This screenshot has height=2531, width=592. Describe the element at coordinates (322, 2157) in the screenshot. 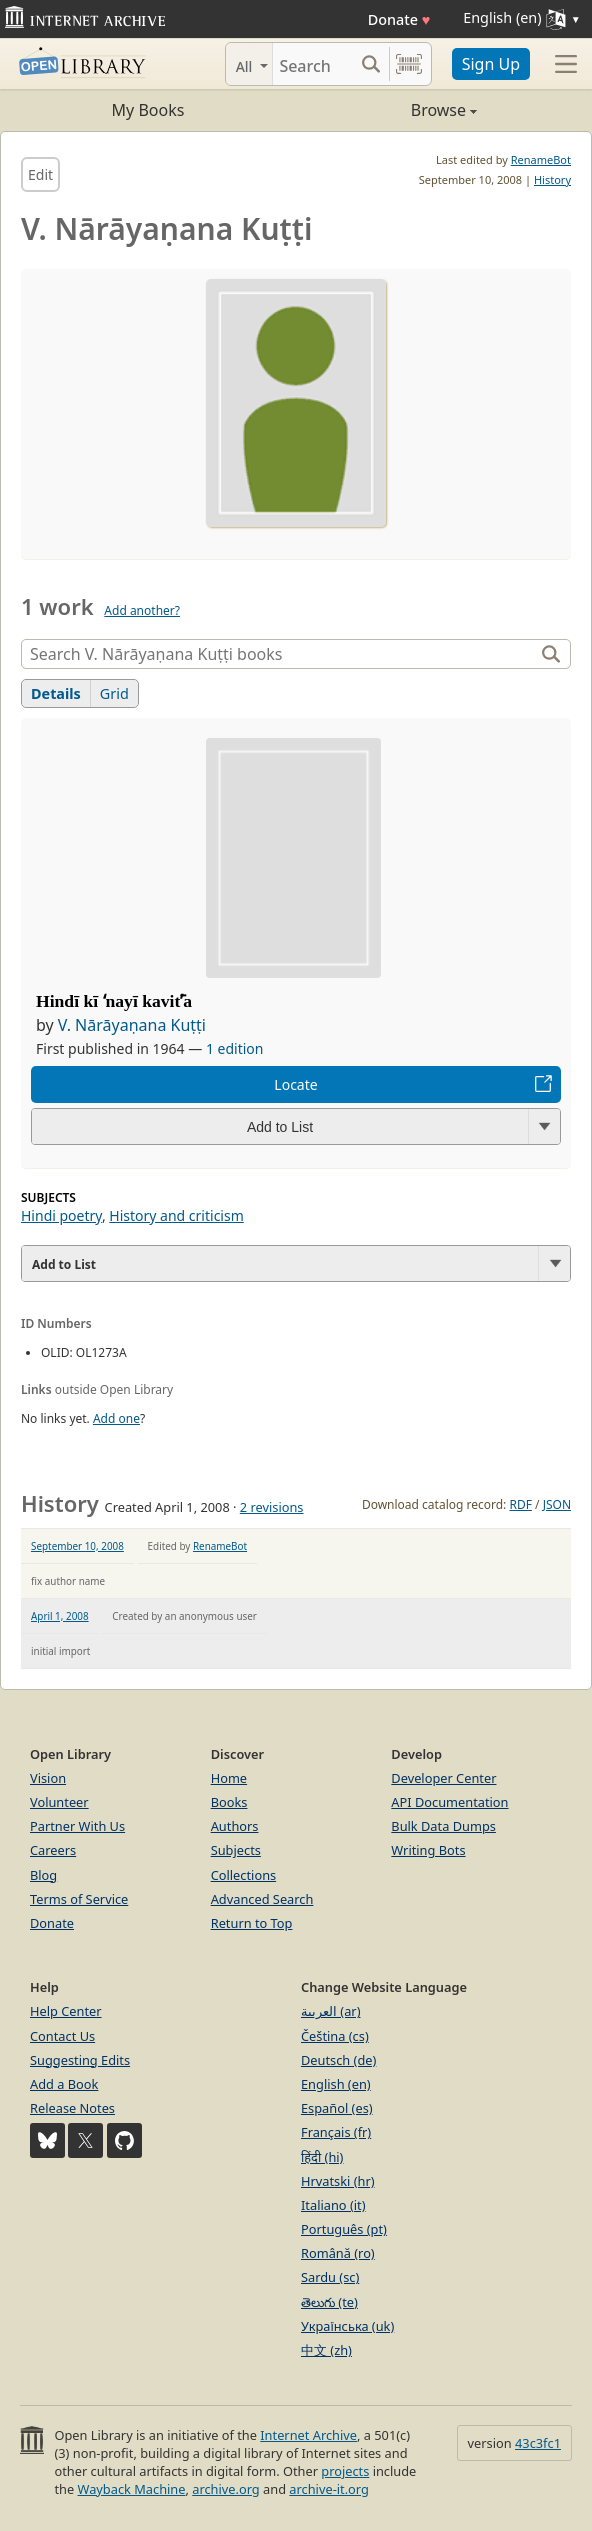

I see `हिंदी (hi)` at that location.